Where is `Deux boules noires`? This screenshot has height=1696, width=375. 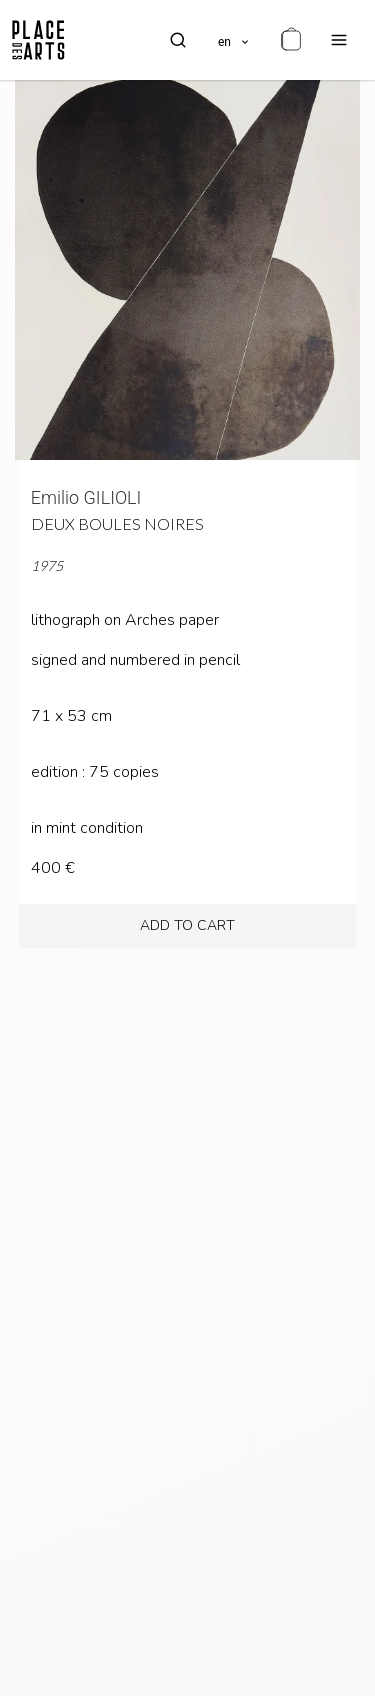 Deux boules noires is located at coordinates (117, 523).